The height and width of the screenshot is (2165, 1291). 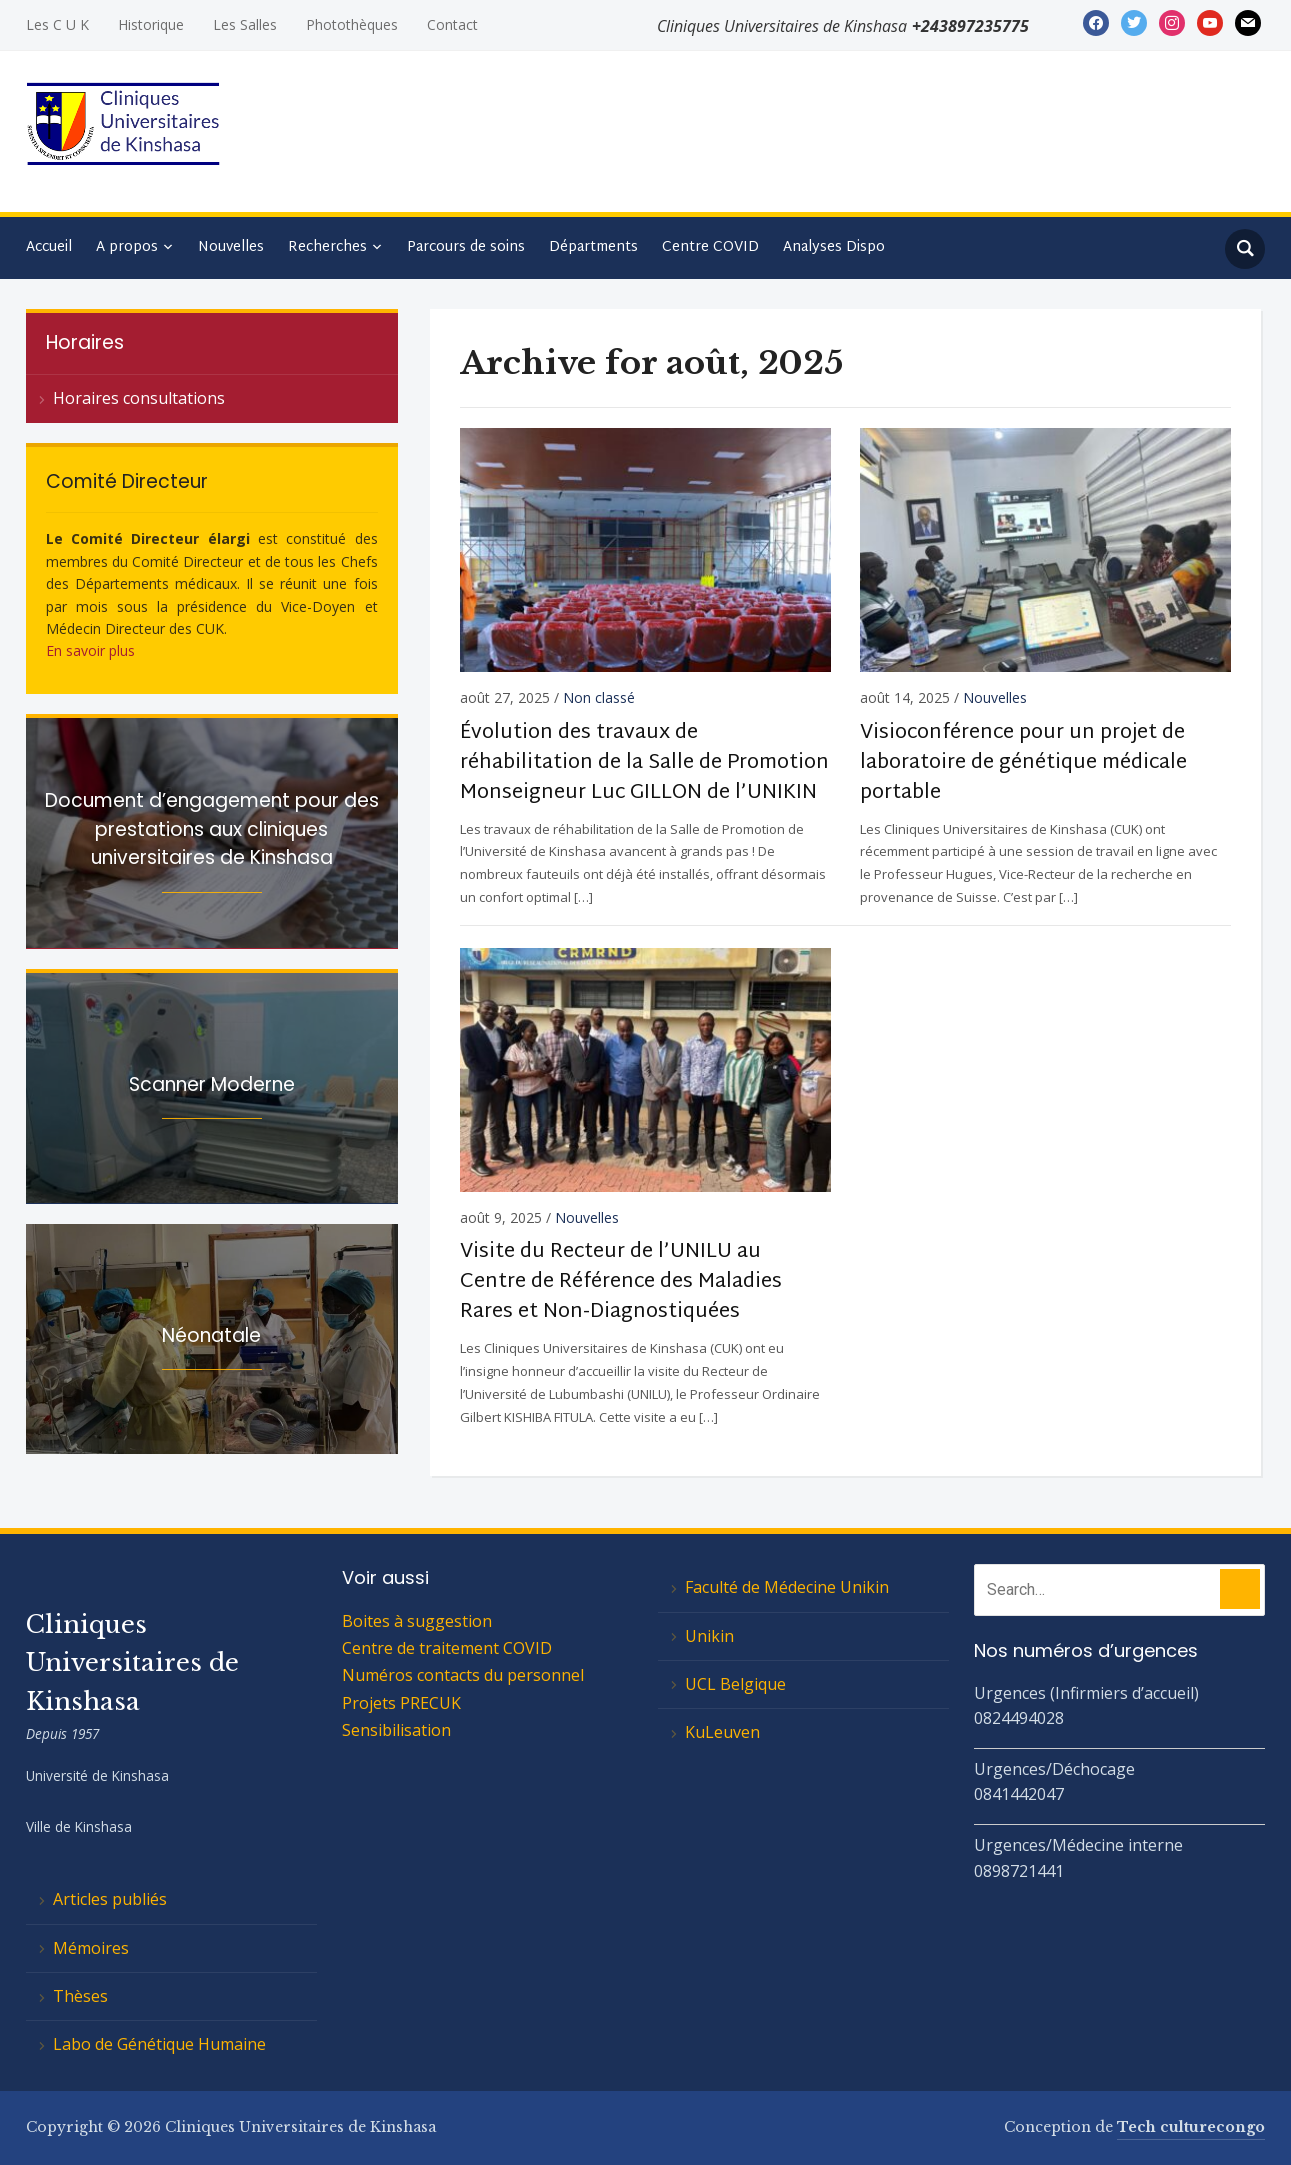 What do you see at coordinates (1191, 2127) in the screenshot?
I see `Tech culturecongo` at bounding box center [1191, 2127].